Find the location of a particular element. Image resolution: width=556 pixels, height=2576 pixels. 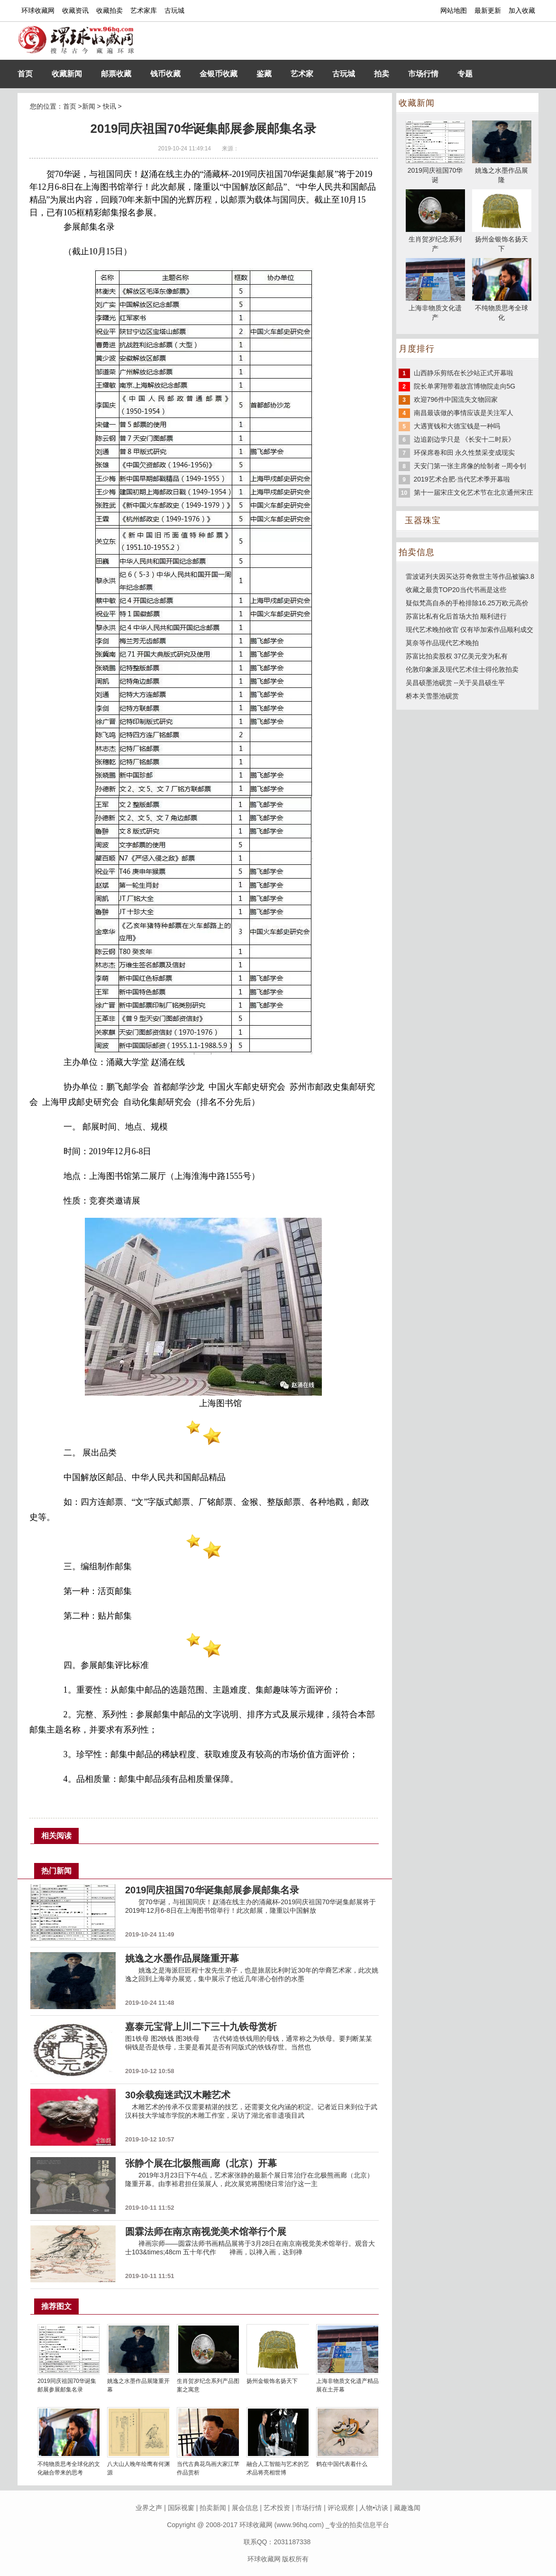

不纯物质思考全球化 is located at coordinates (501, 308).